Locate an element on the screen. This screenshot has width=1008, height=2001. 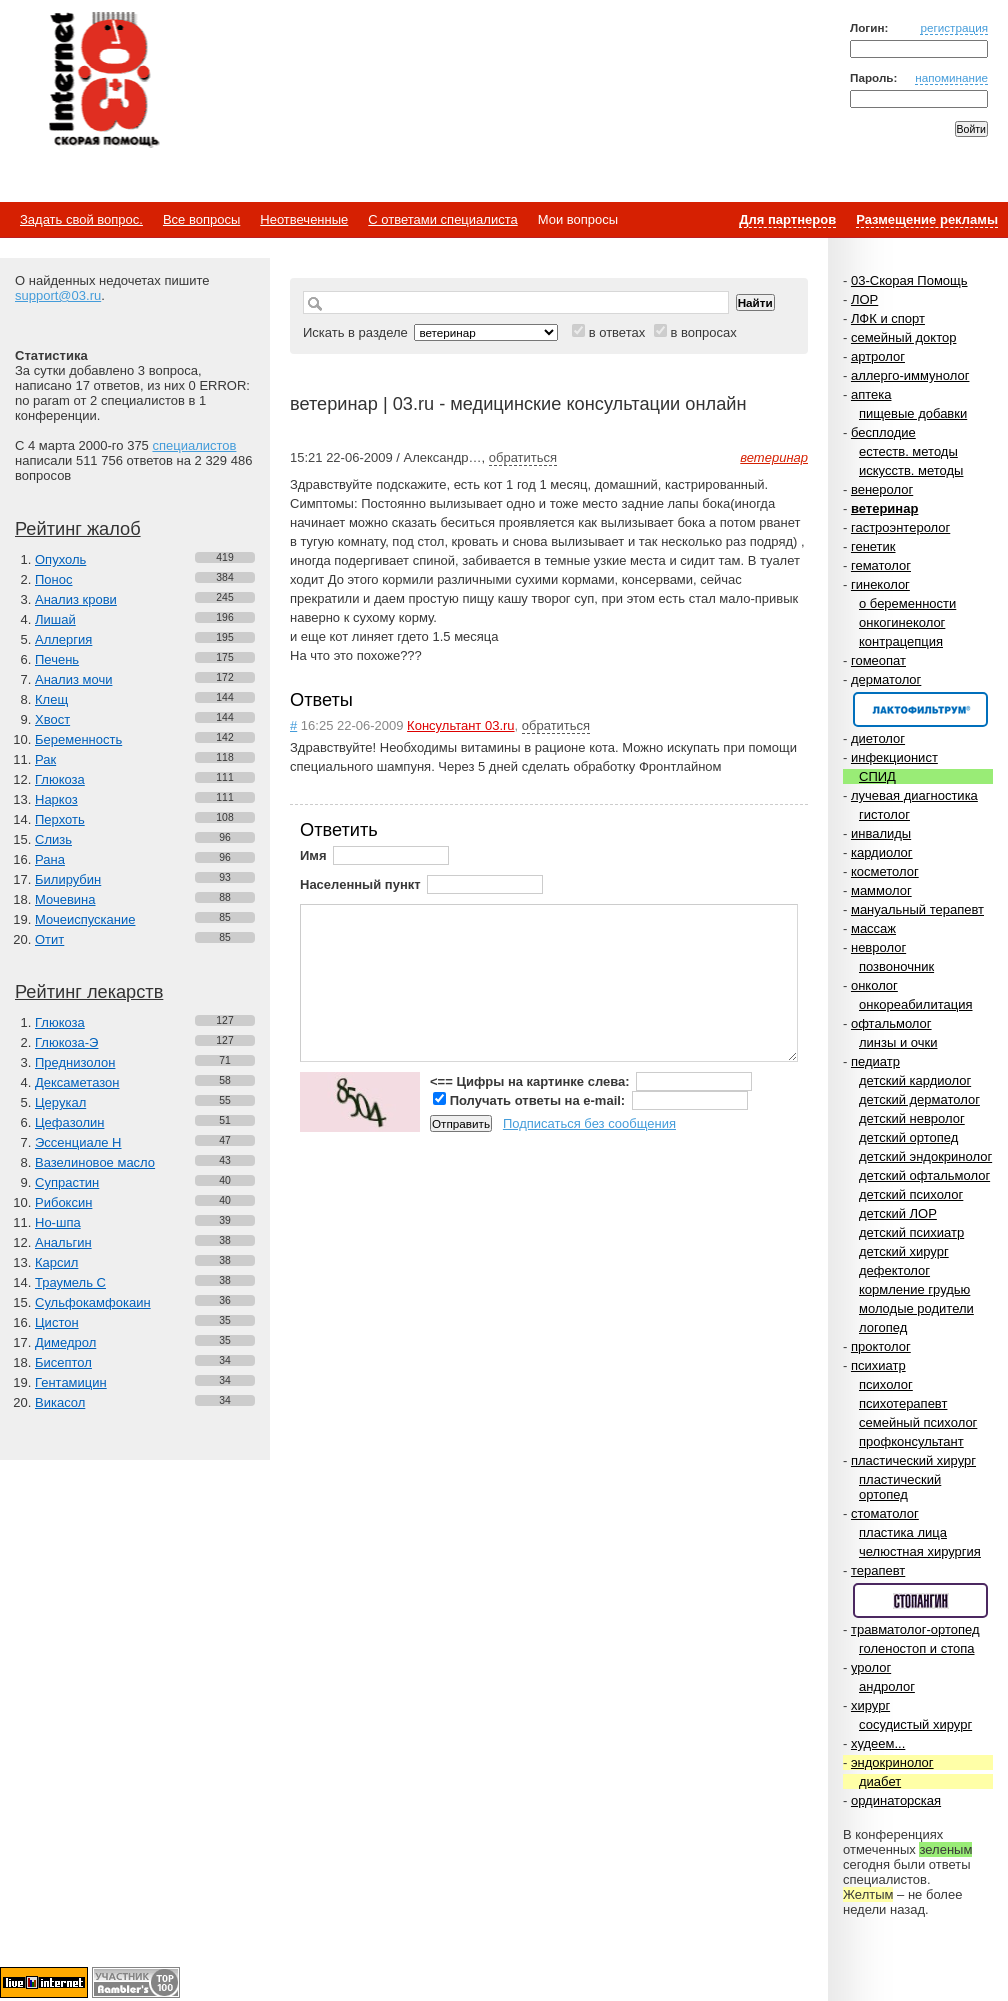
Анализ мочи is located at coordinates (73, 679).